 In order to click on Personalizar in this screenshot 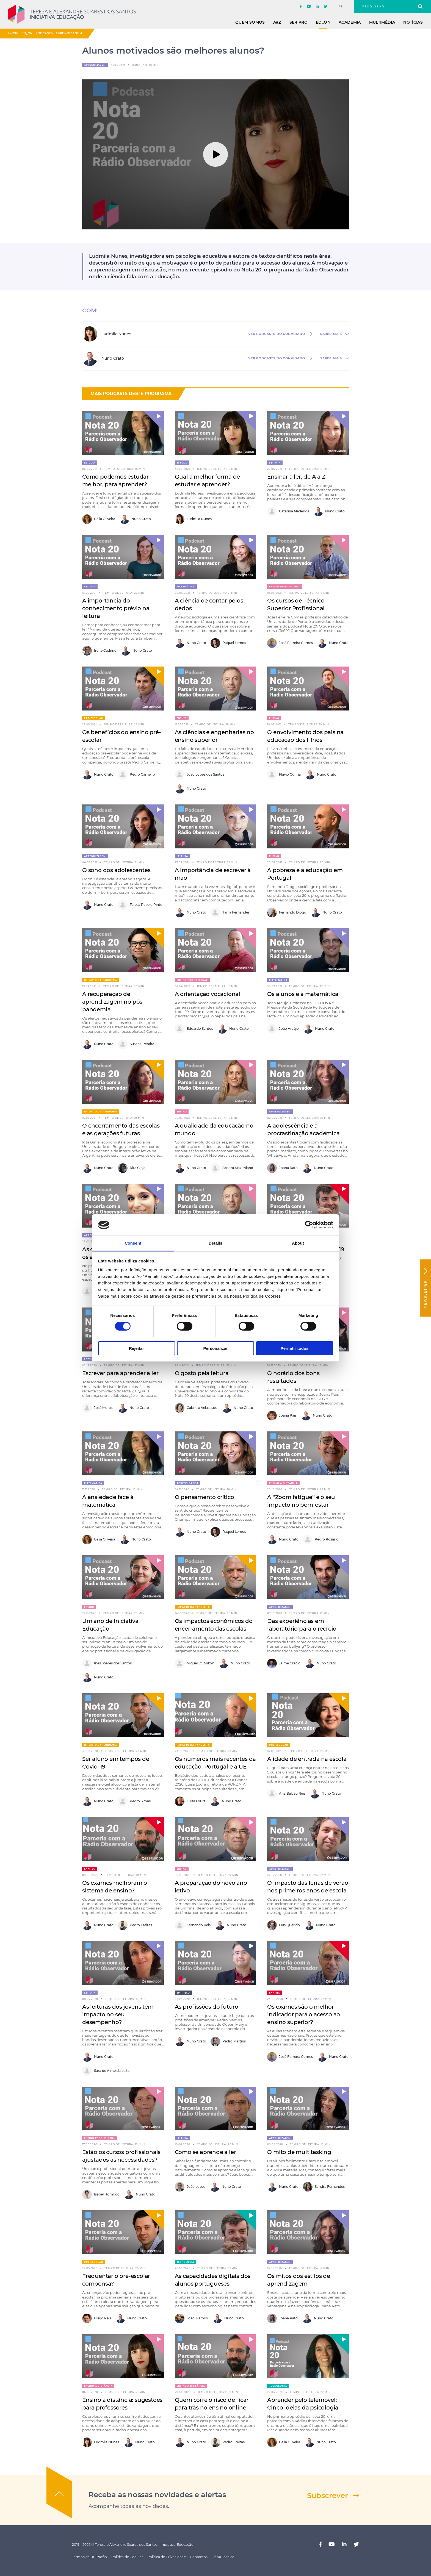, I will do `click(215, 1348)`.